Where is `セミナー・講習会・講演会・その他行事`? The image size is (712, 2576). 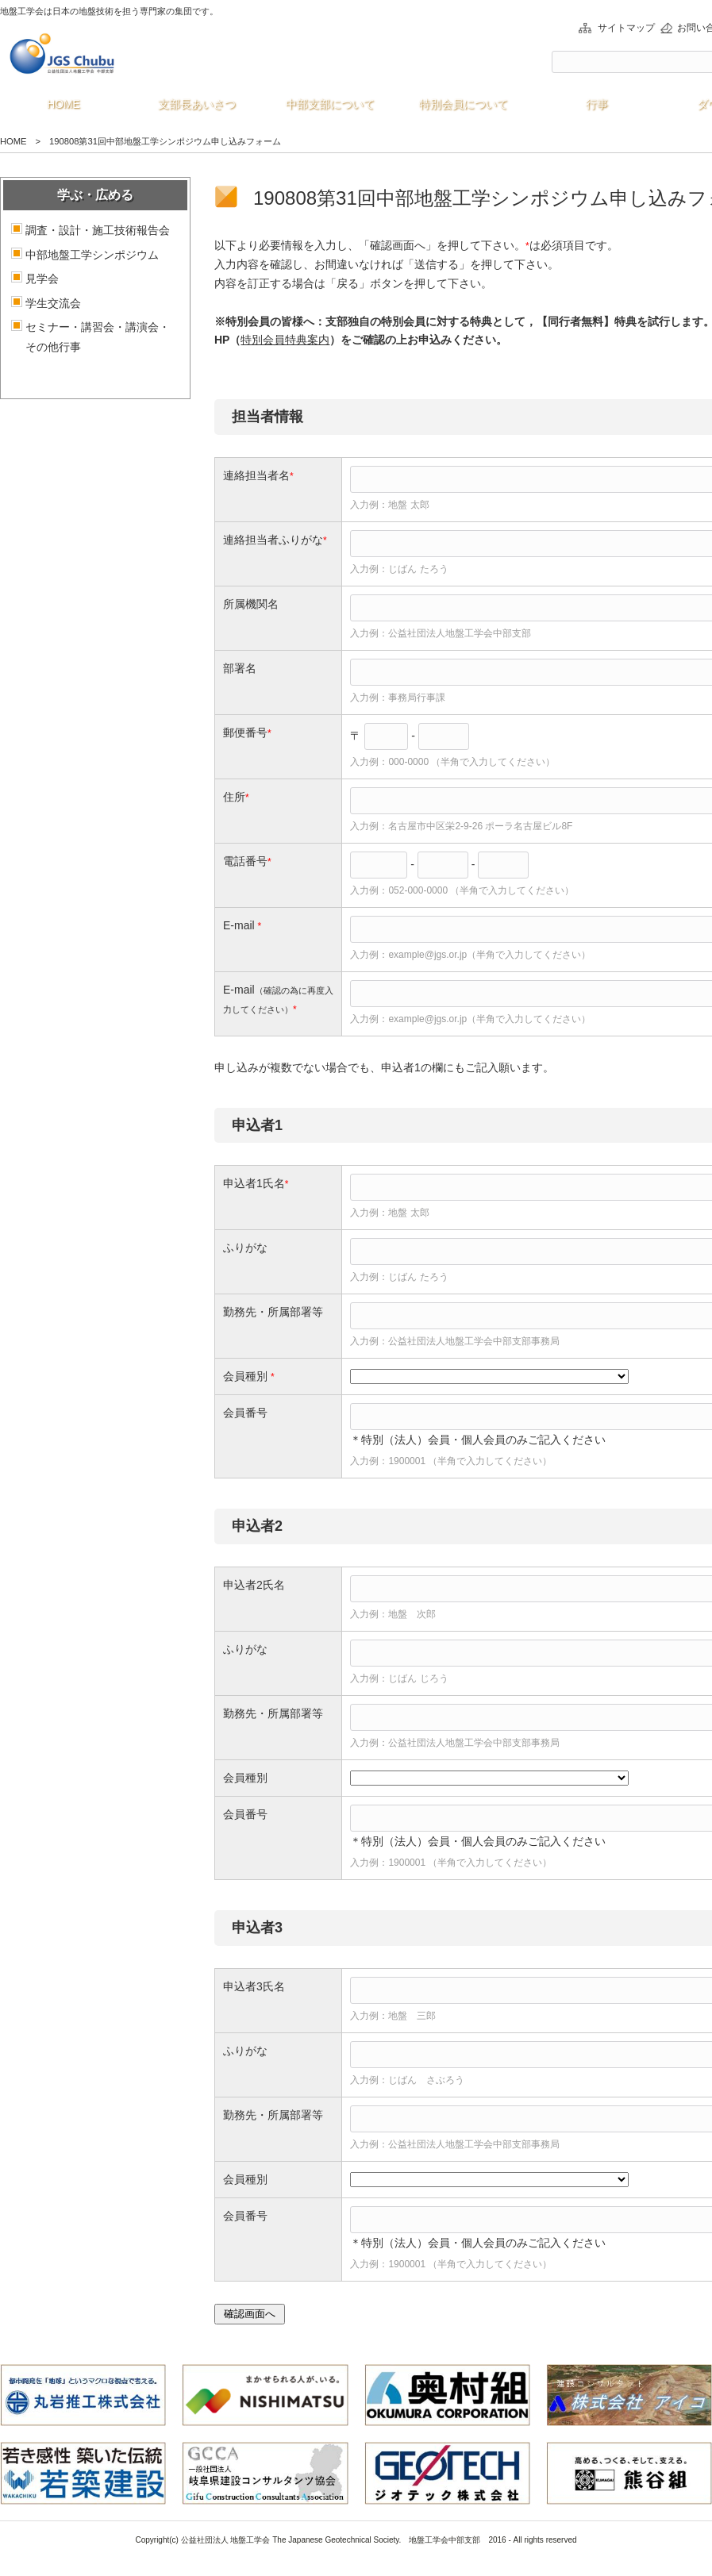
セミナー・講習会・講演会・その他行事 is located at coordinates (97, 337).